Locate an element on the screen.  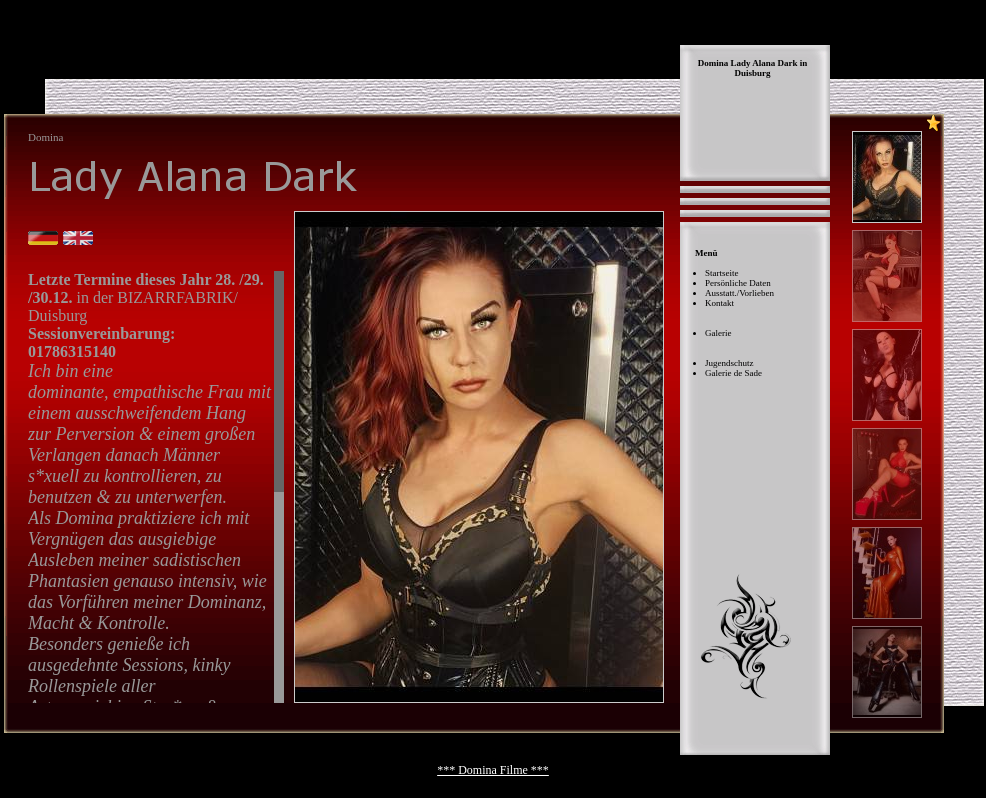
Kontakt is located at coordinates (719, 303).